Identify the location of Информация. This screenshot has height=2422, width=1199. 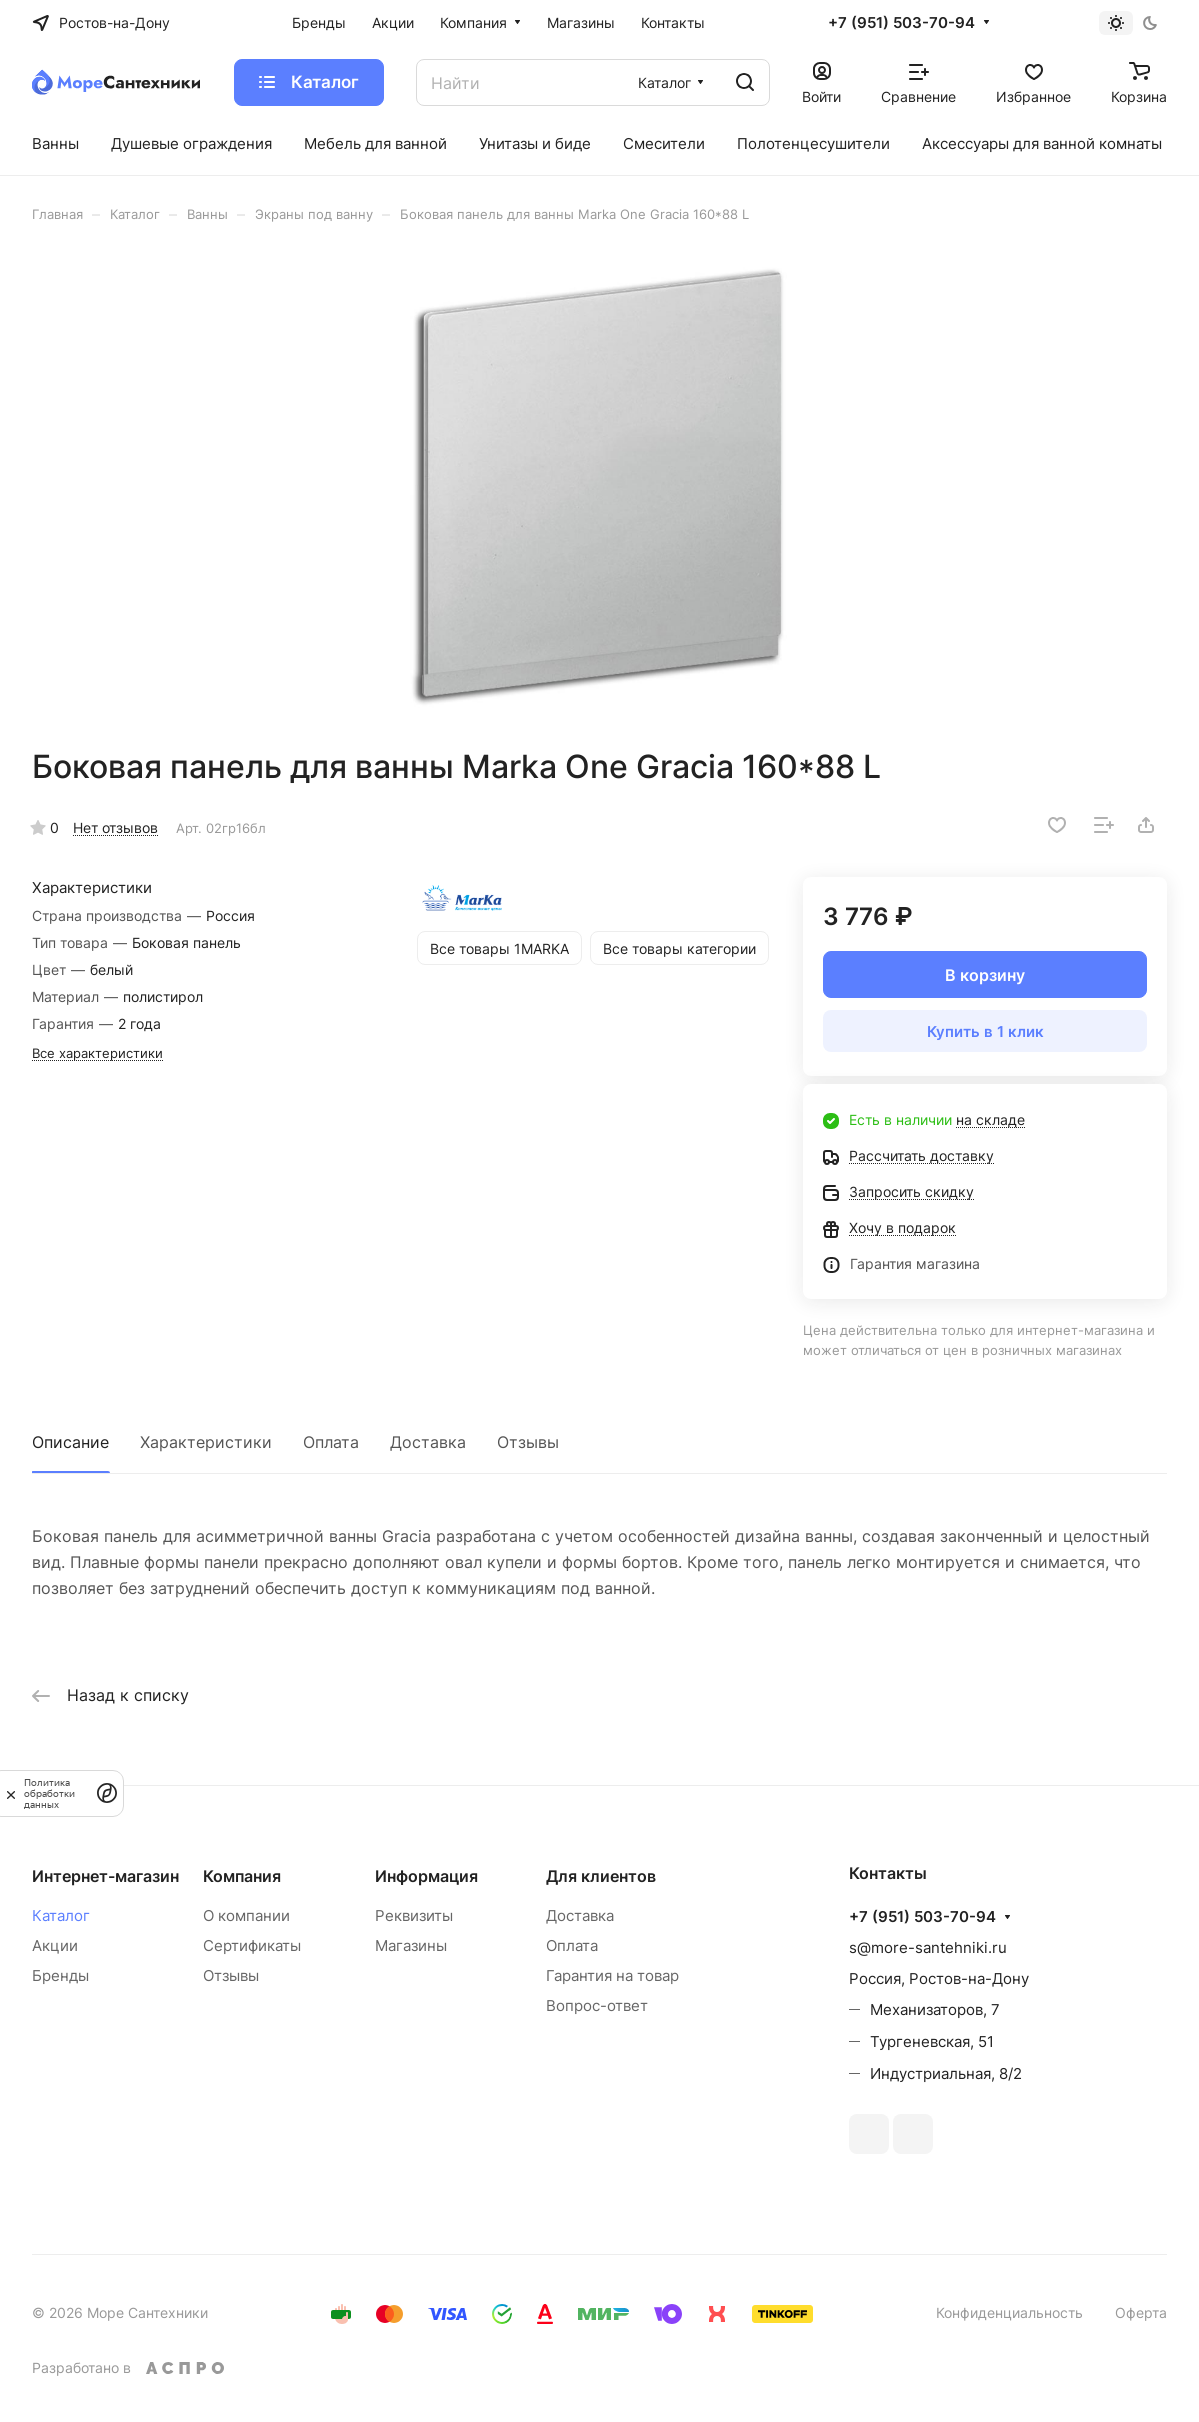
(426, 1876).